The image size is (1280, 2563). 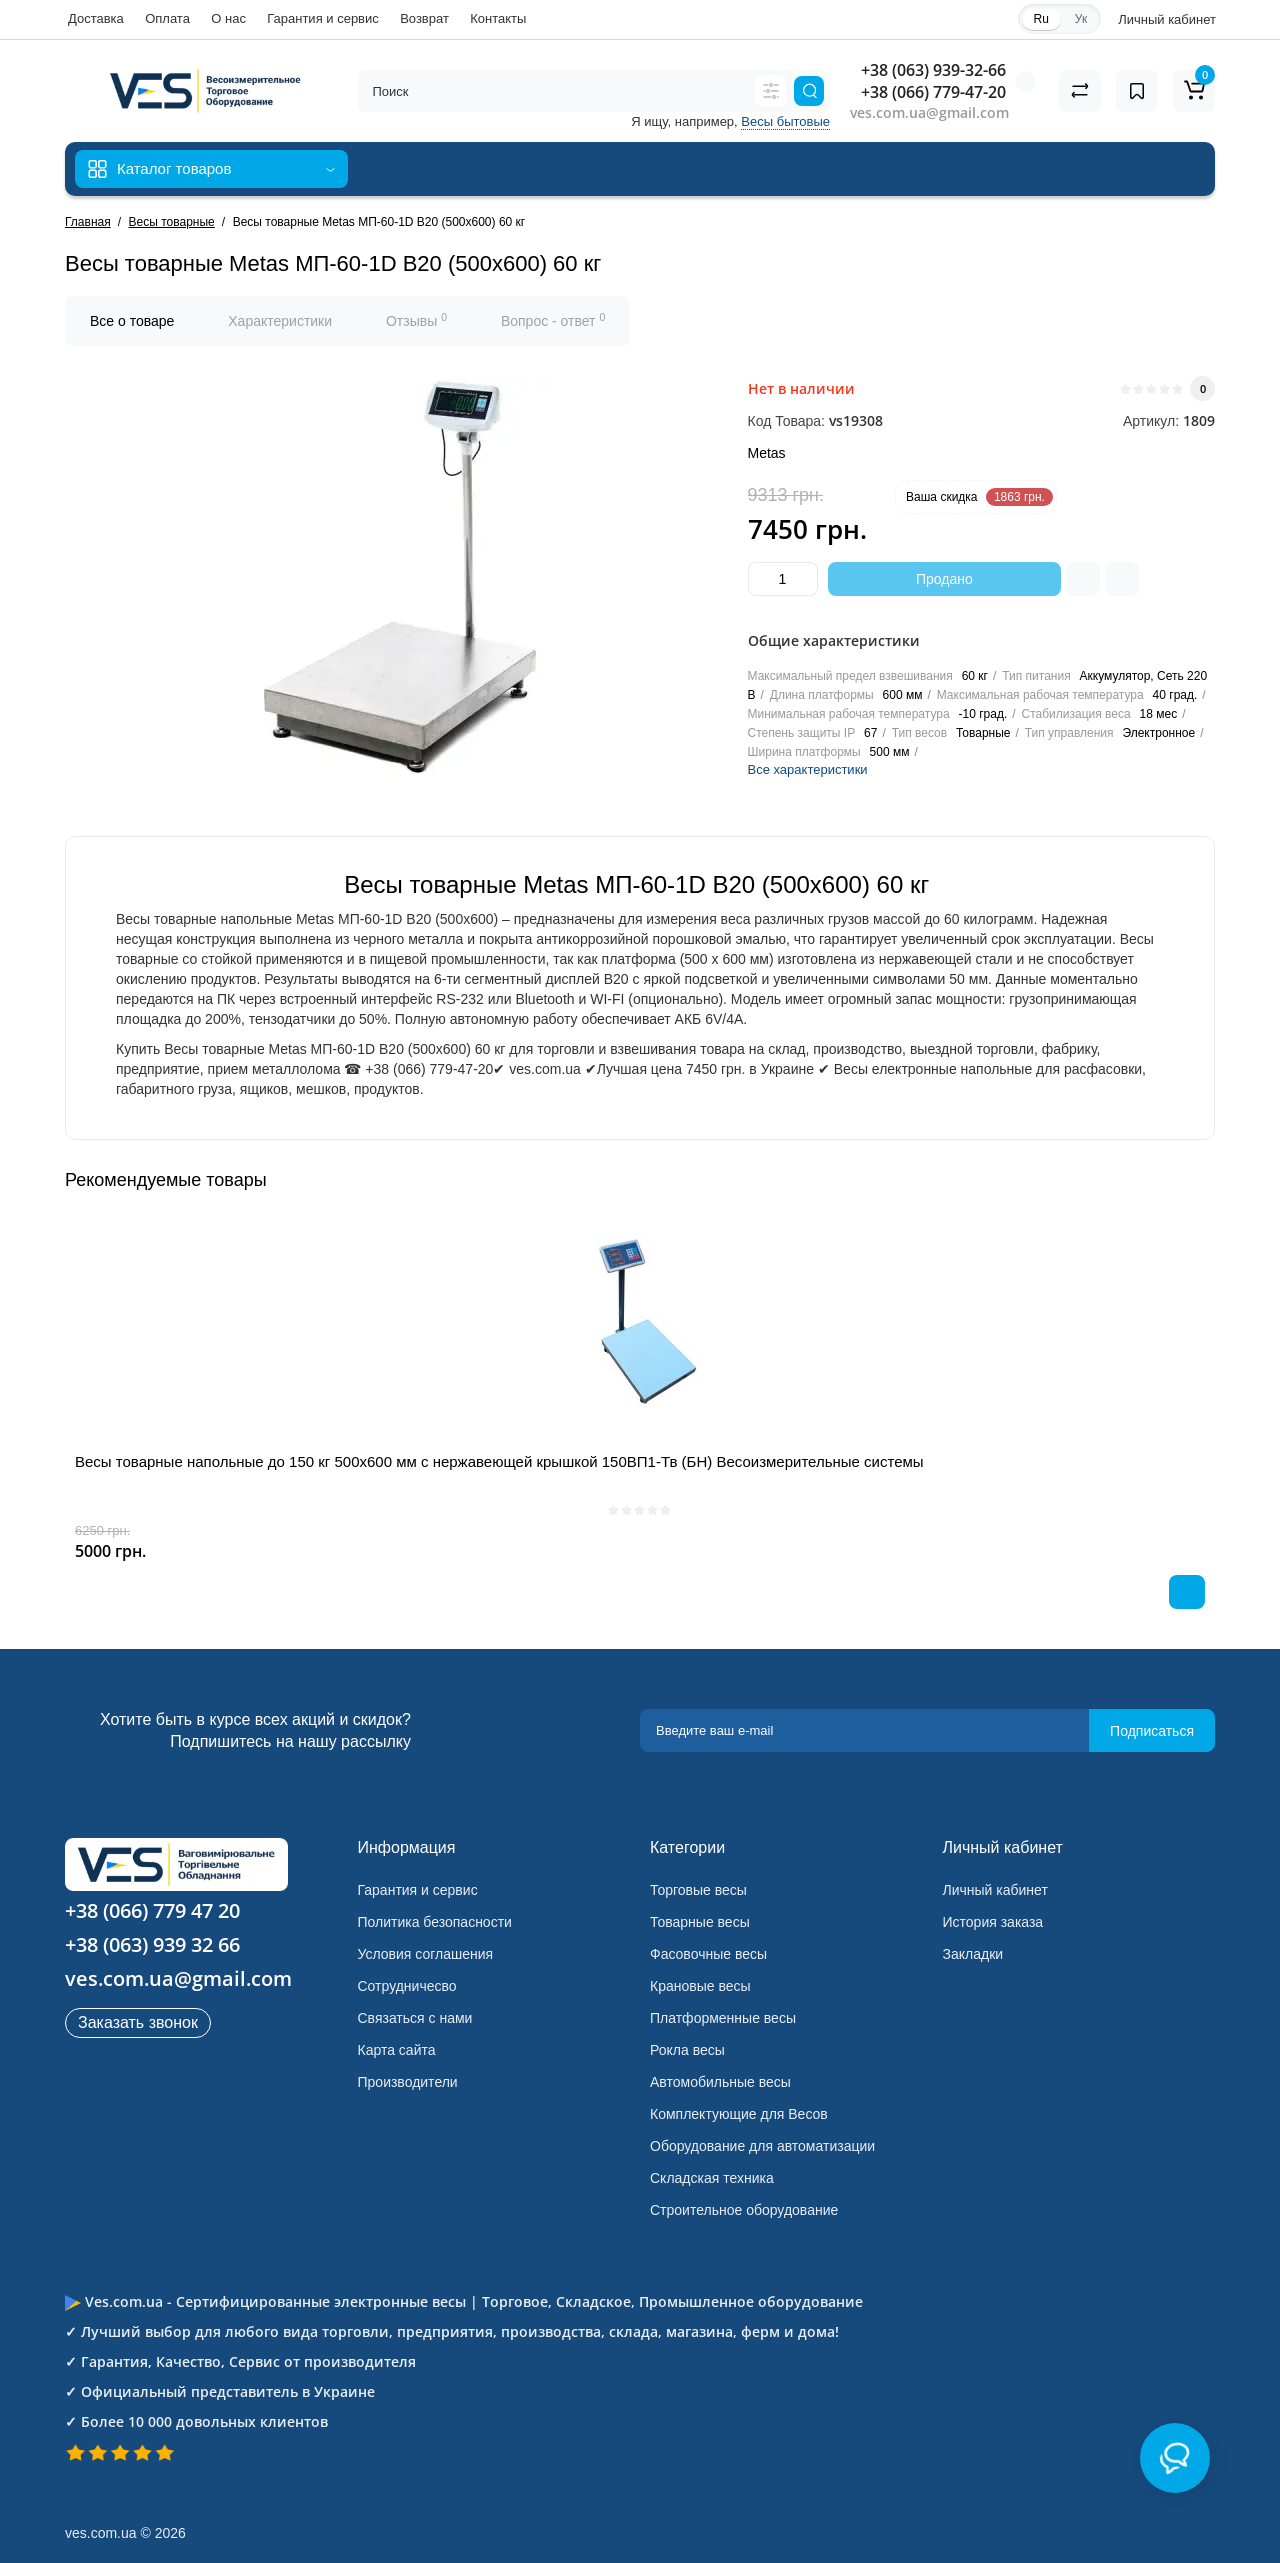 What do you see at coordinates (993, 1922) in the screenshot?
I see `История заказа` at bounding box center [993, 1922].